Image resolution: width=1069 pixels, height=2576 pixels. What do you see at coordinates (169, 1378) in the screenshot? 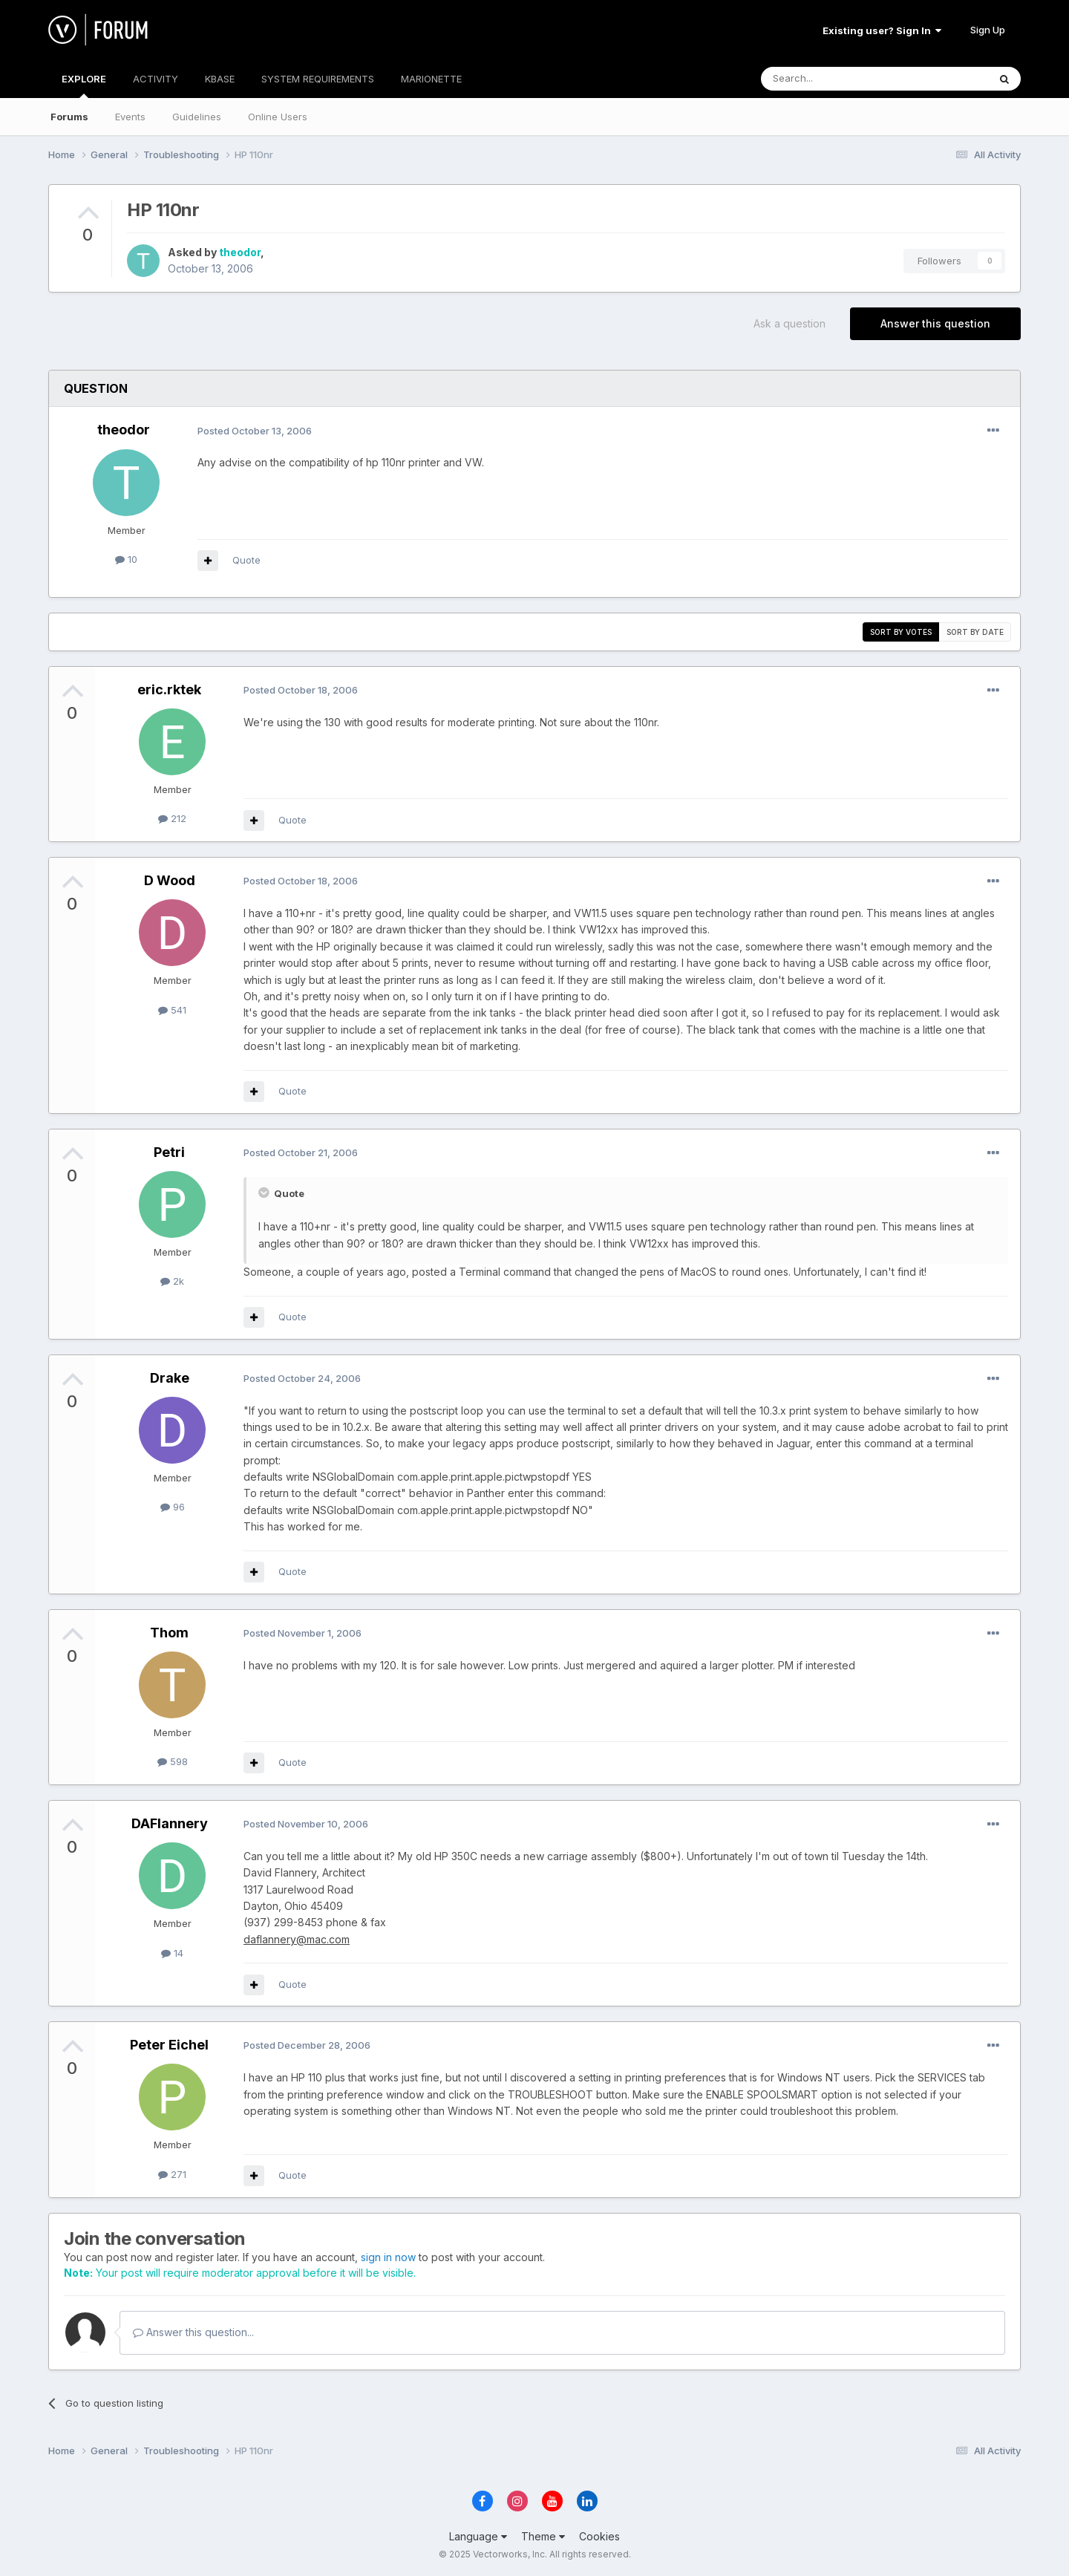
I see `Drake` at bounding box center [169, 1378].